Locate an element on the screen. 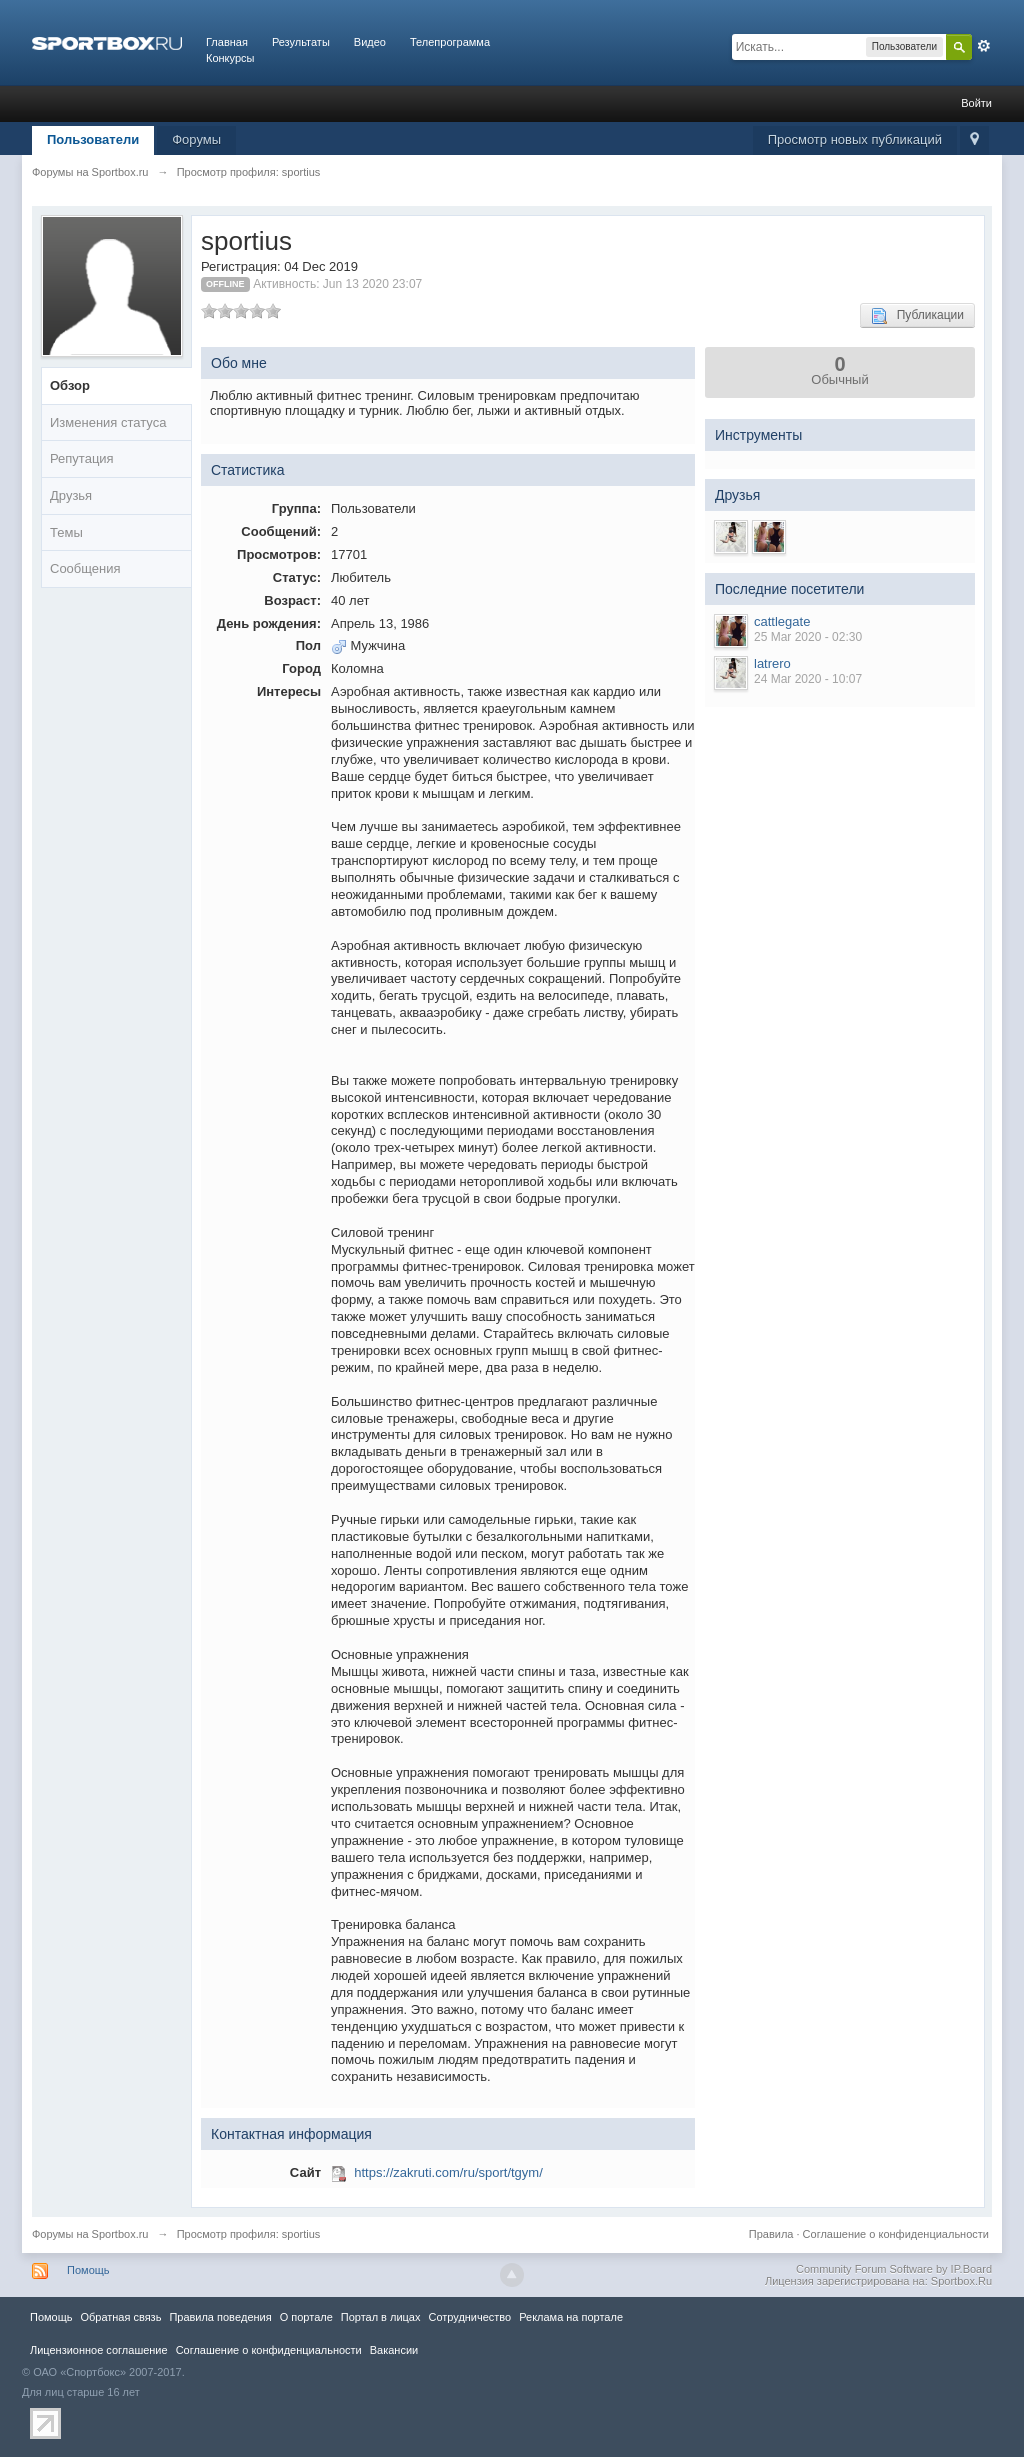 This screenshot has width=1024, height=2457. Войти is located at coordinates (976, 103).